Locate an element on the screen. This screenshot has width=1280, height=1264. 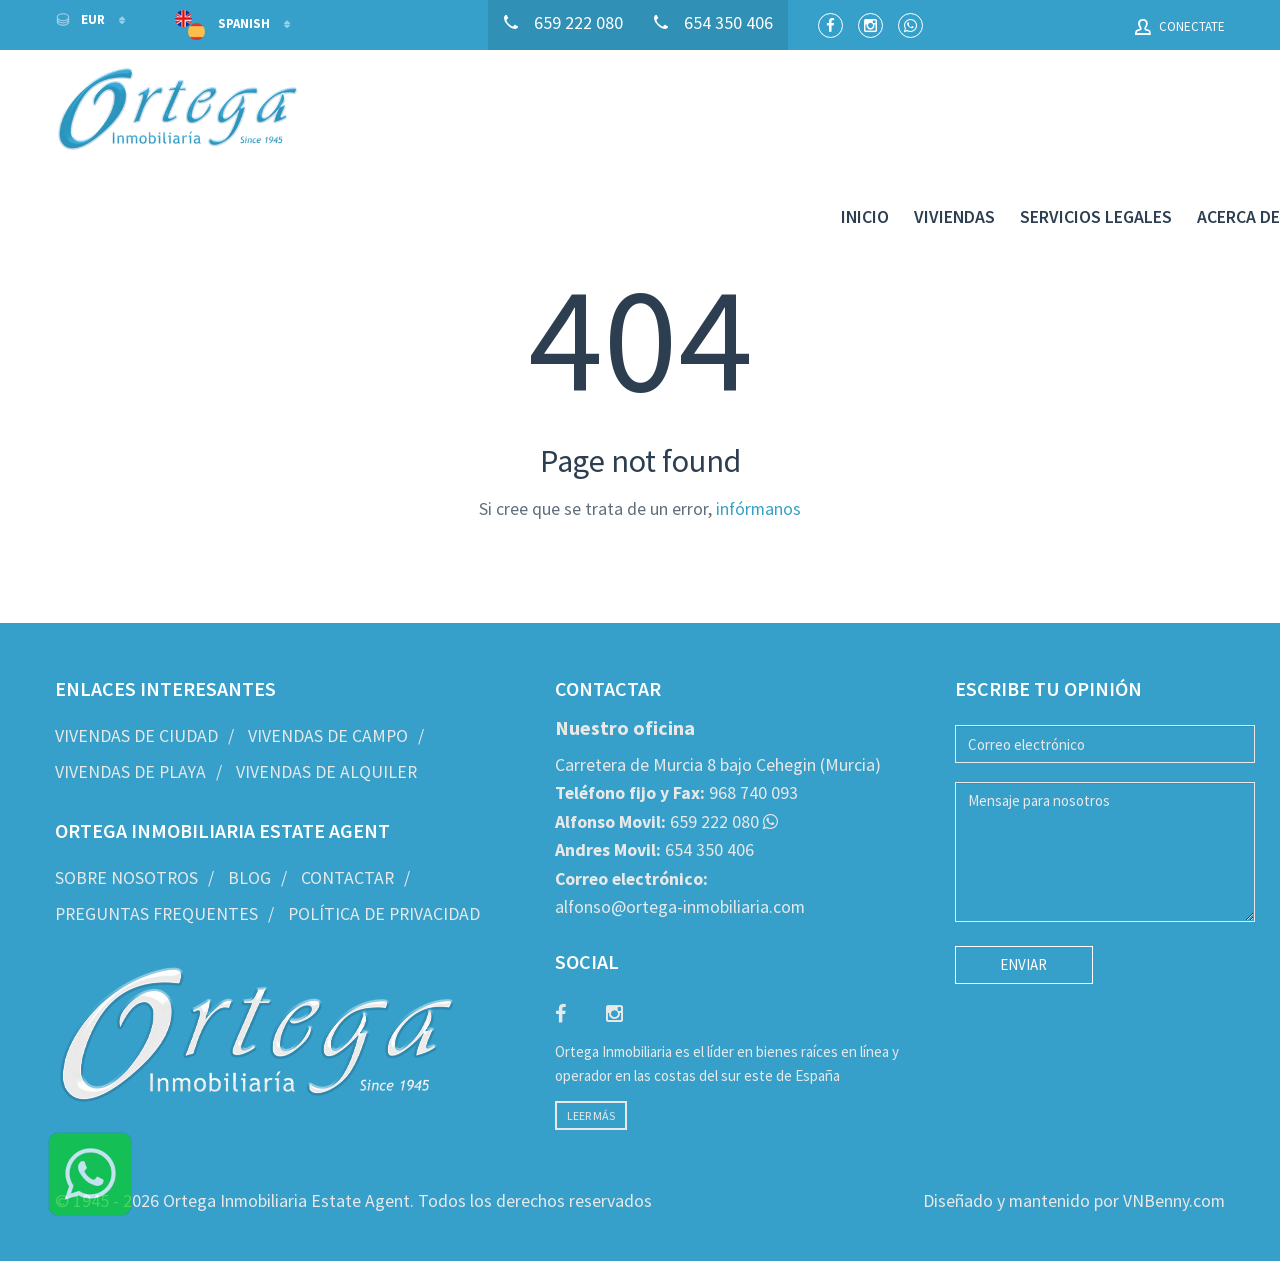
Vivendas de Ciudad is located at coordinates (136, 675).